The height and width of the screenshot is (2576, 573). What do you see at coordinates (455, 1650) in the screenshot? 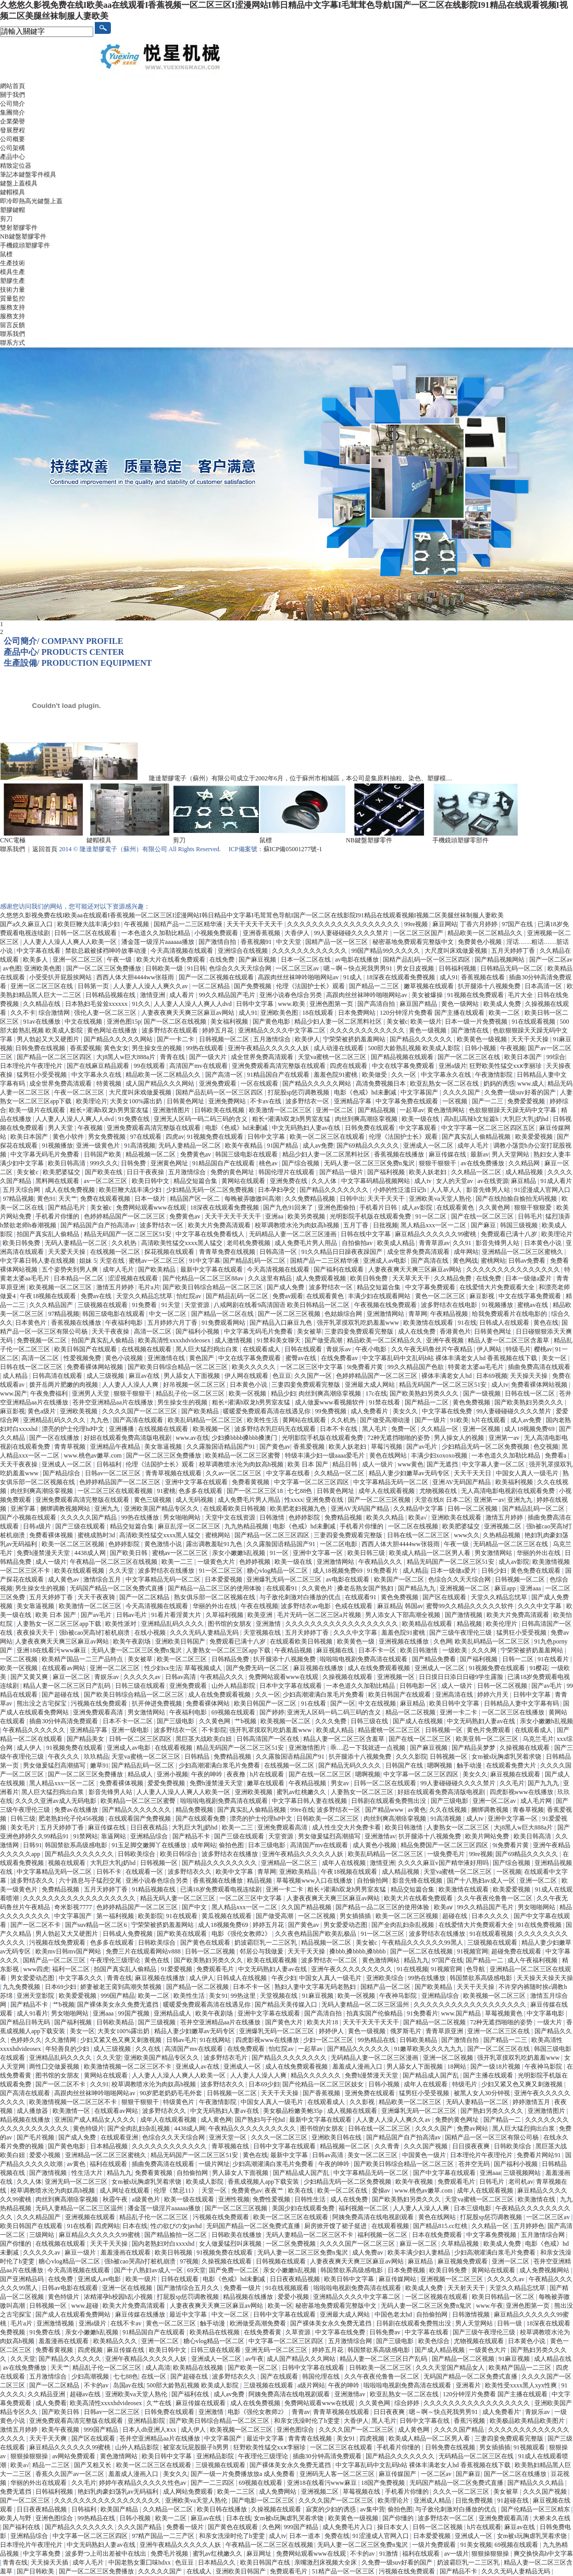
I see `一级欧美` at bounding box center [455, 1650].